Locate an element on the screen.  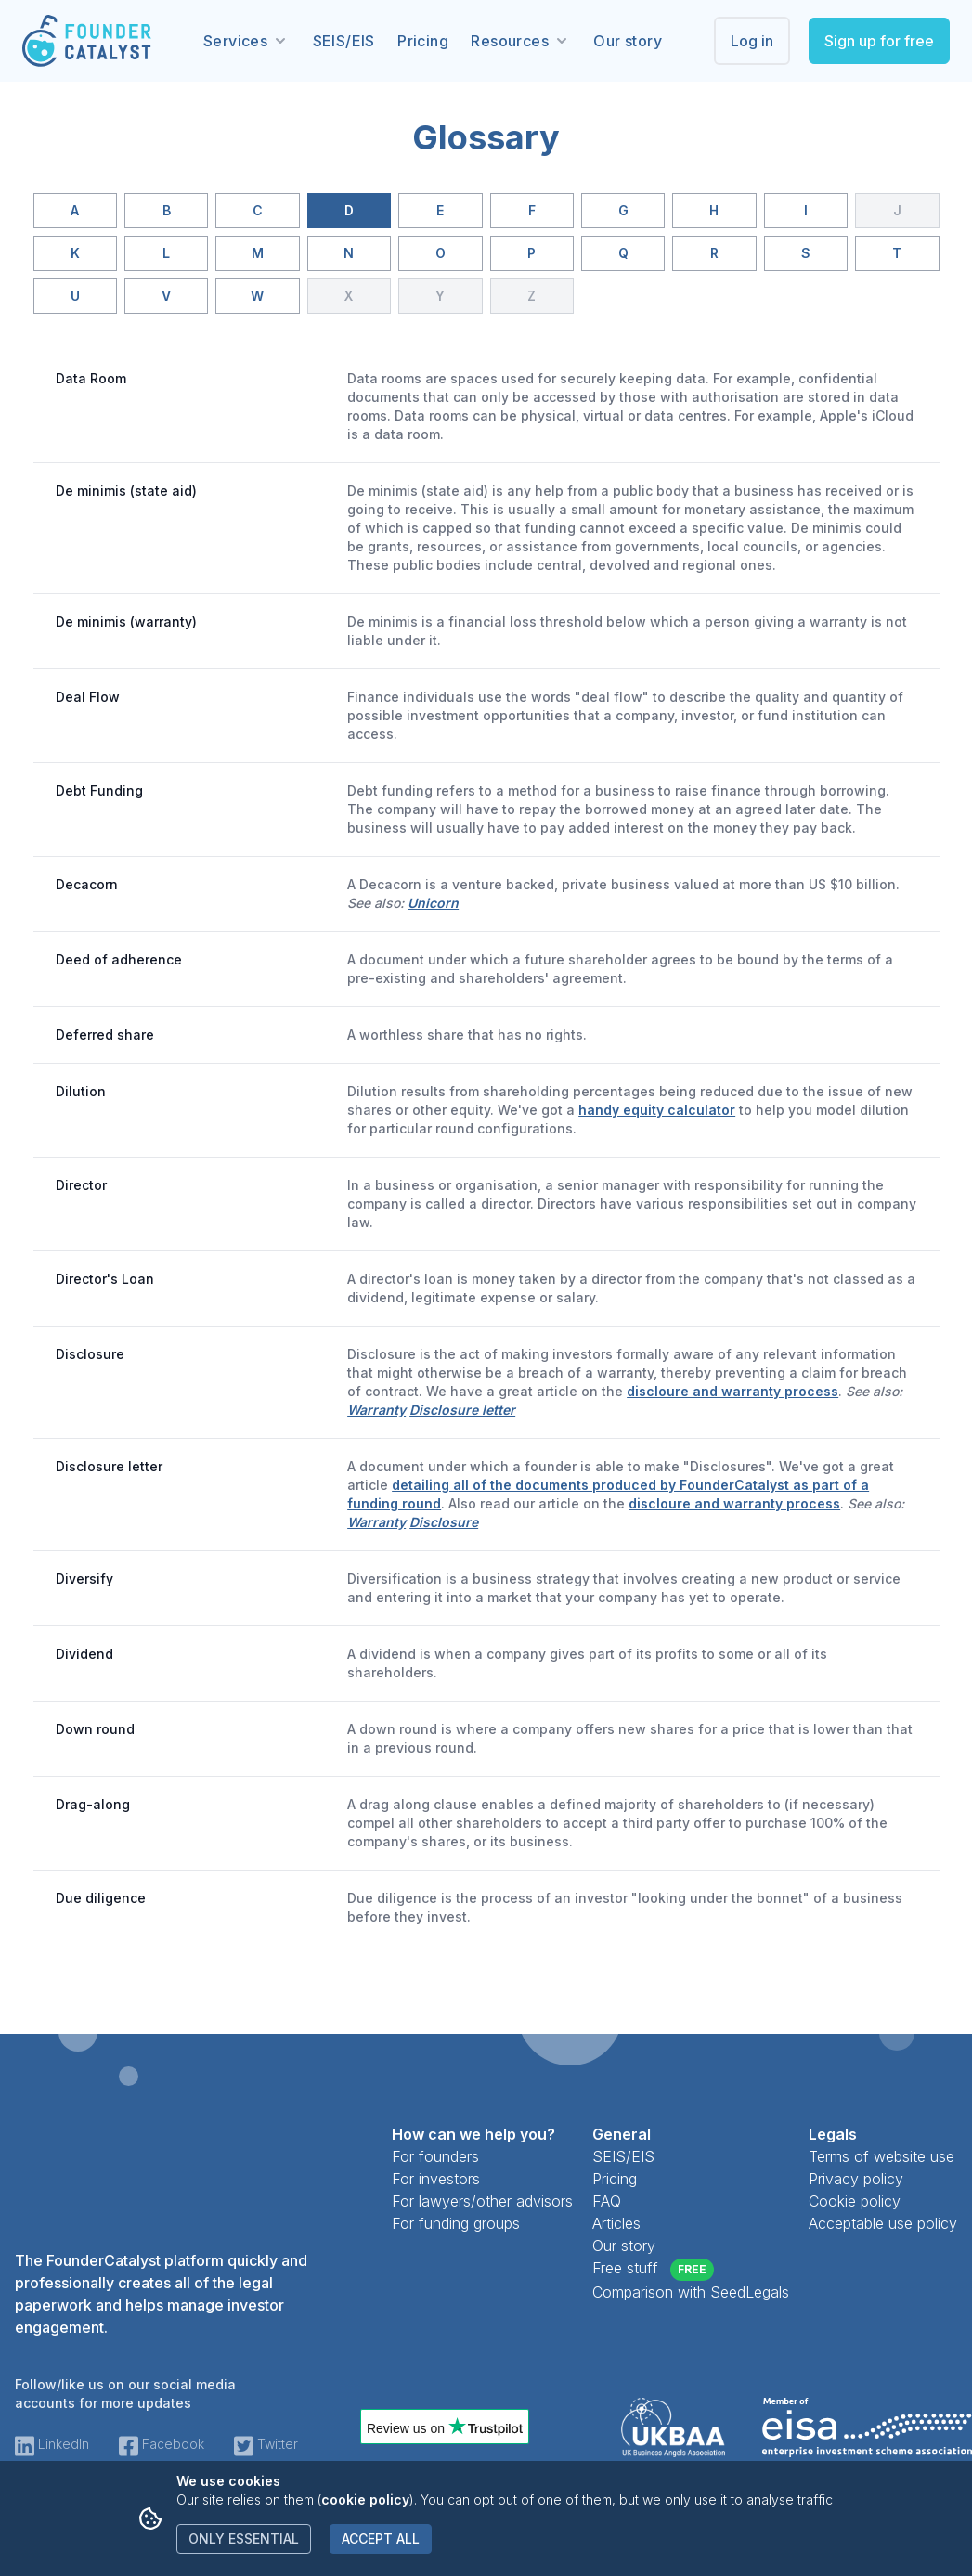
discloure and warranty process is located at coordinates (732, 1391).